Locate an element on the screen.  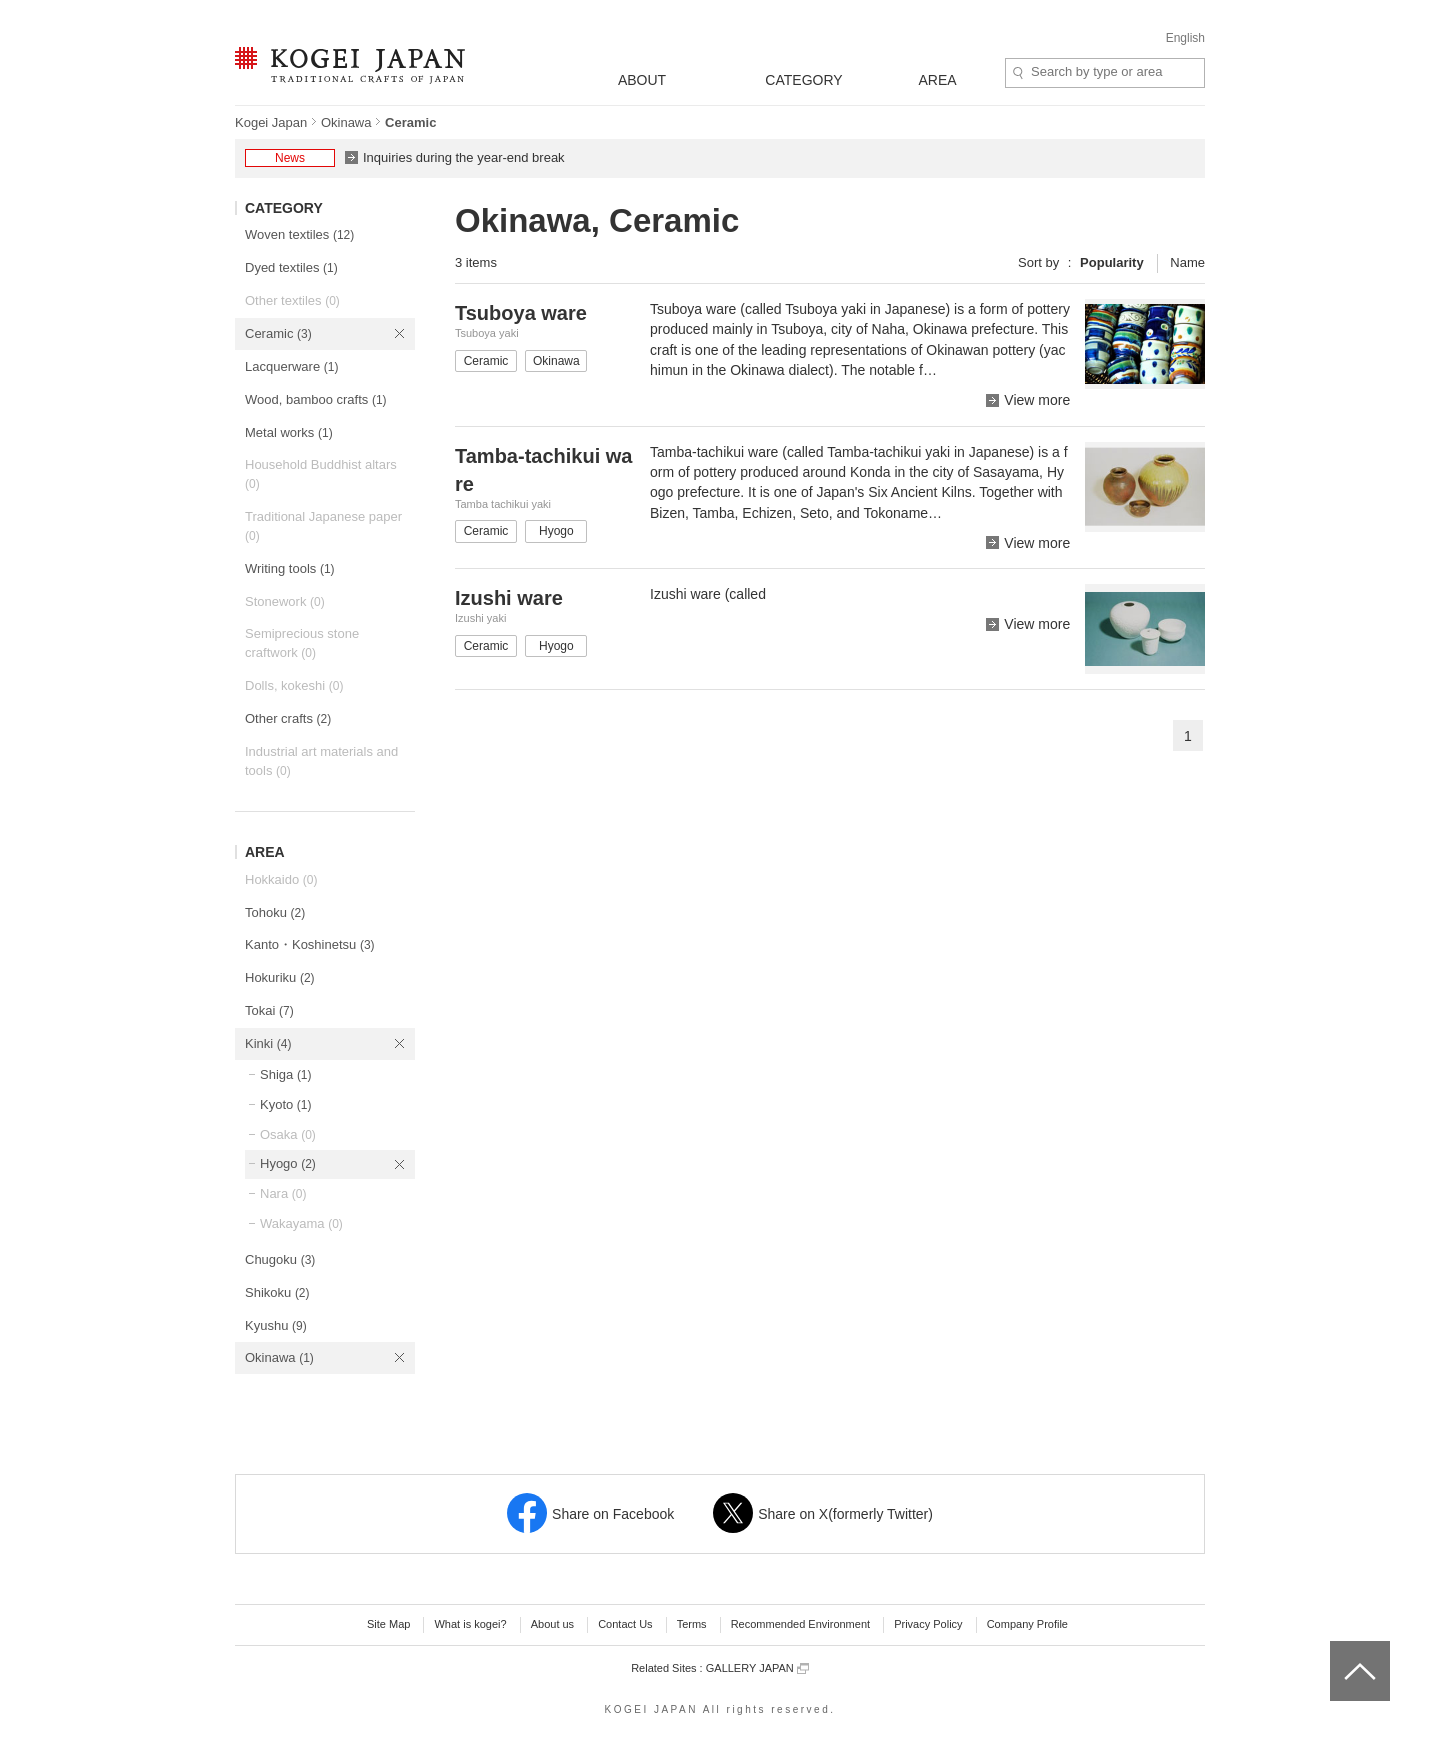
Household Buddhist altars is located at coordinates (321, 474).